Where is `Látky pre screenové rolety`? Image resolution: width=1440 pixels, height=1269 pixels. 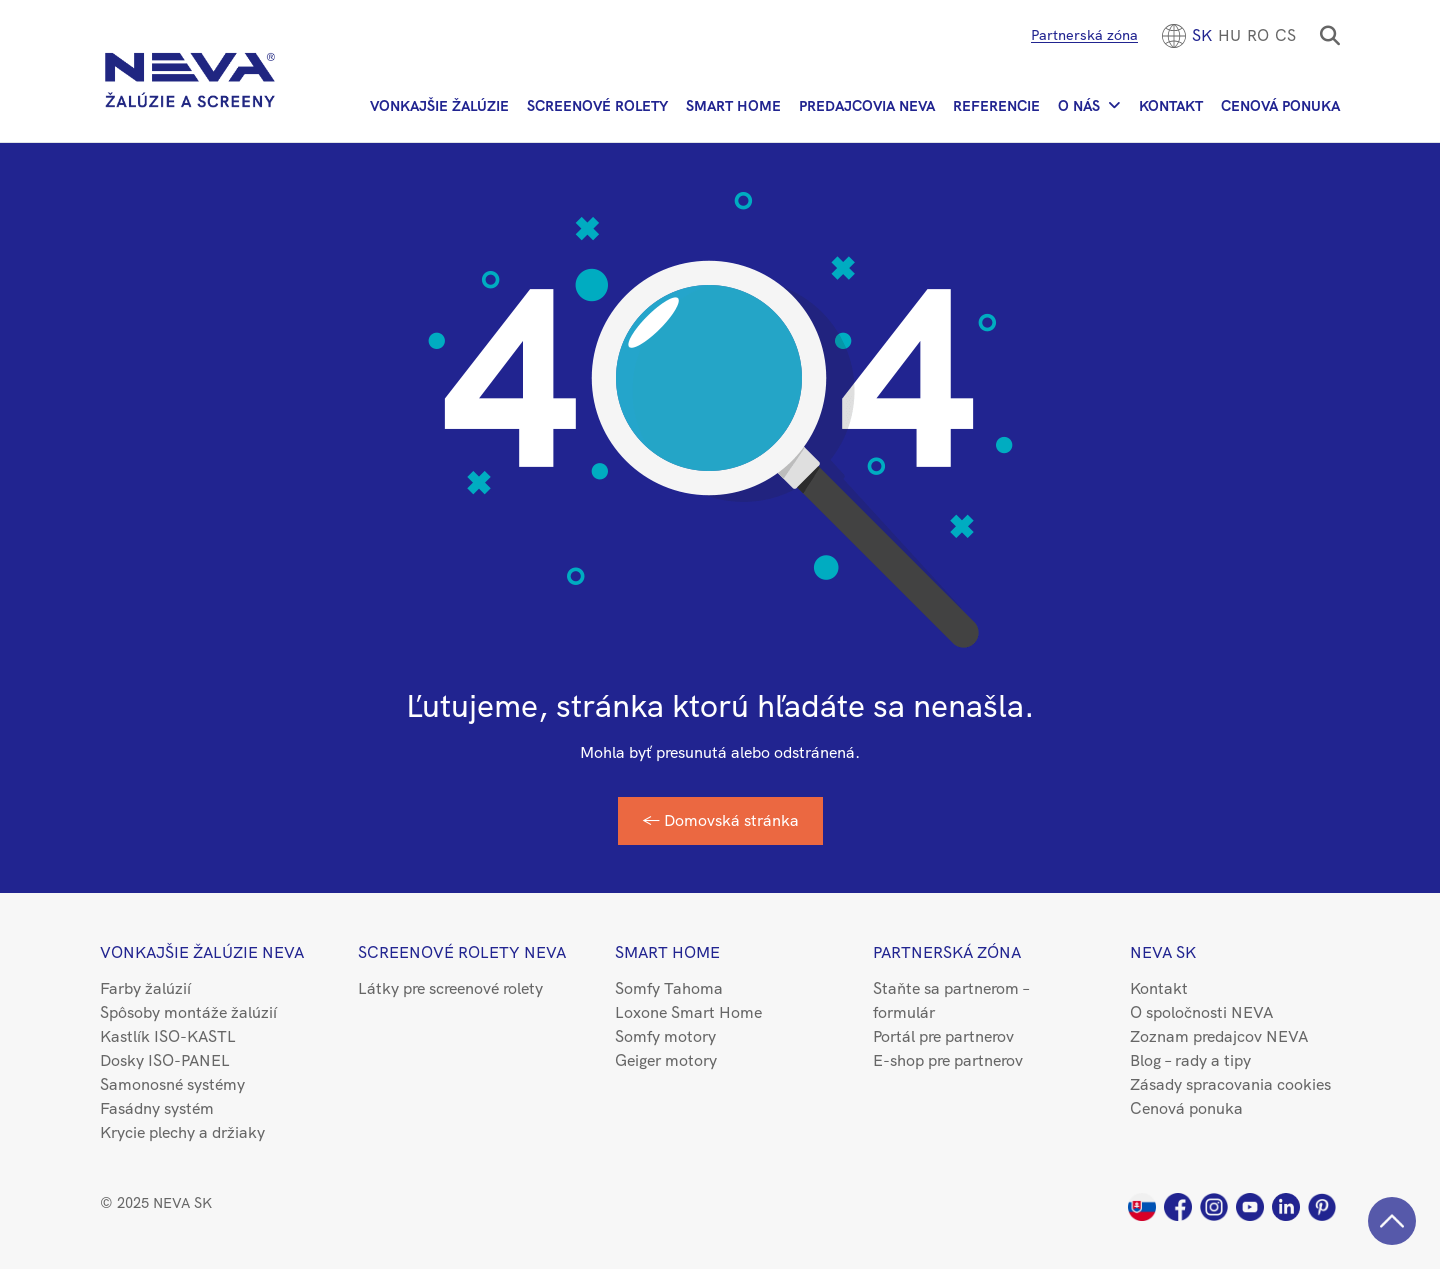
Látky pre screenové rolety is located at coordinates (450, 988).